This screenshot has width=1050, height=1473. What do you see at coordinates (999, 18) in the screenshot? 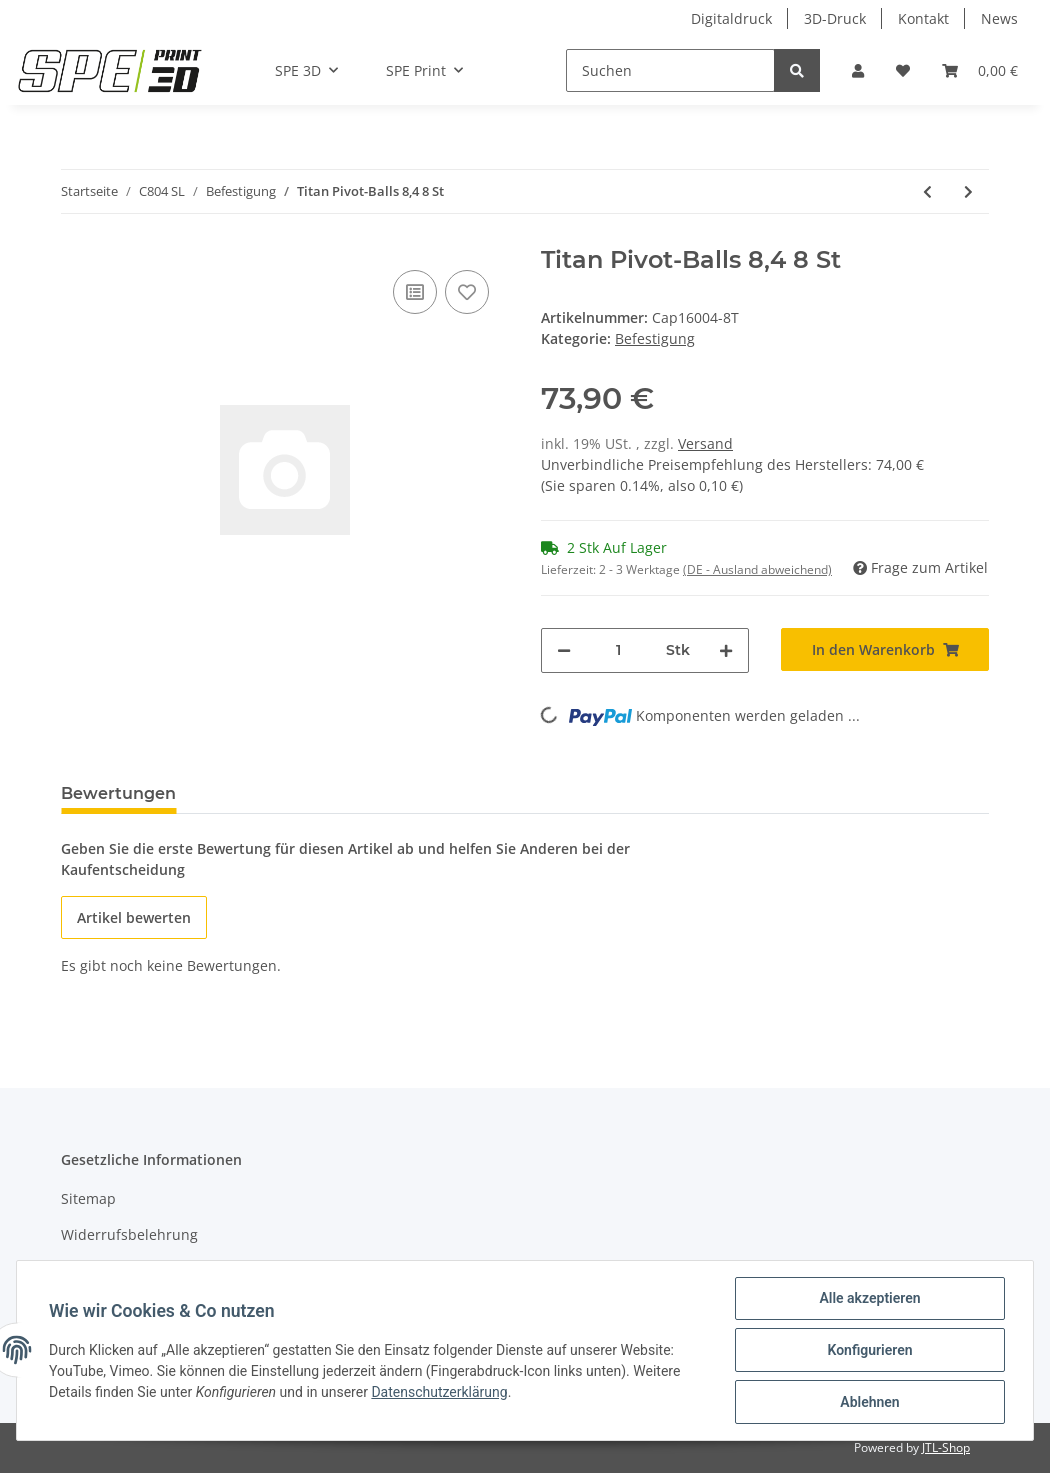
I see `News` at bounding box center [999, 18].